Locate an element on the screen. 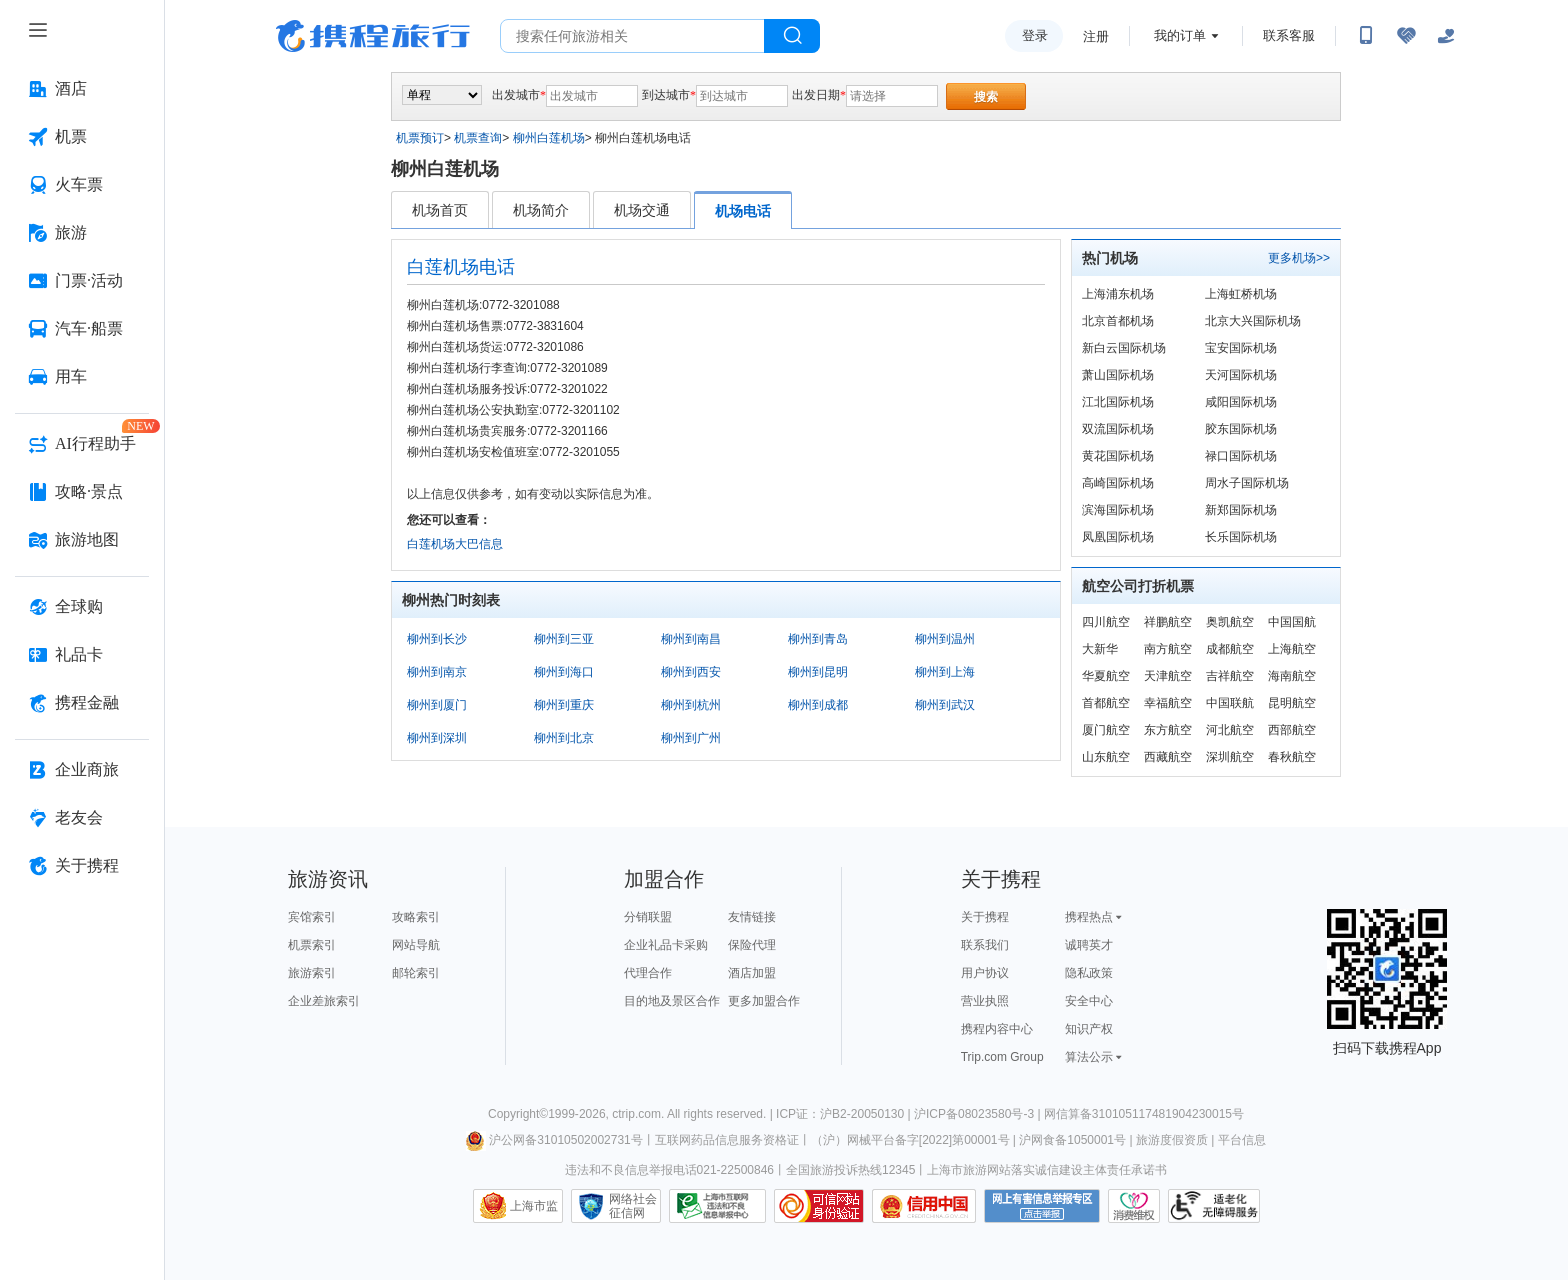  更多加盟合作 is located at coordinates (764, 1001).